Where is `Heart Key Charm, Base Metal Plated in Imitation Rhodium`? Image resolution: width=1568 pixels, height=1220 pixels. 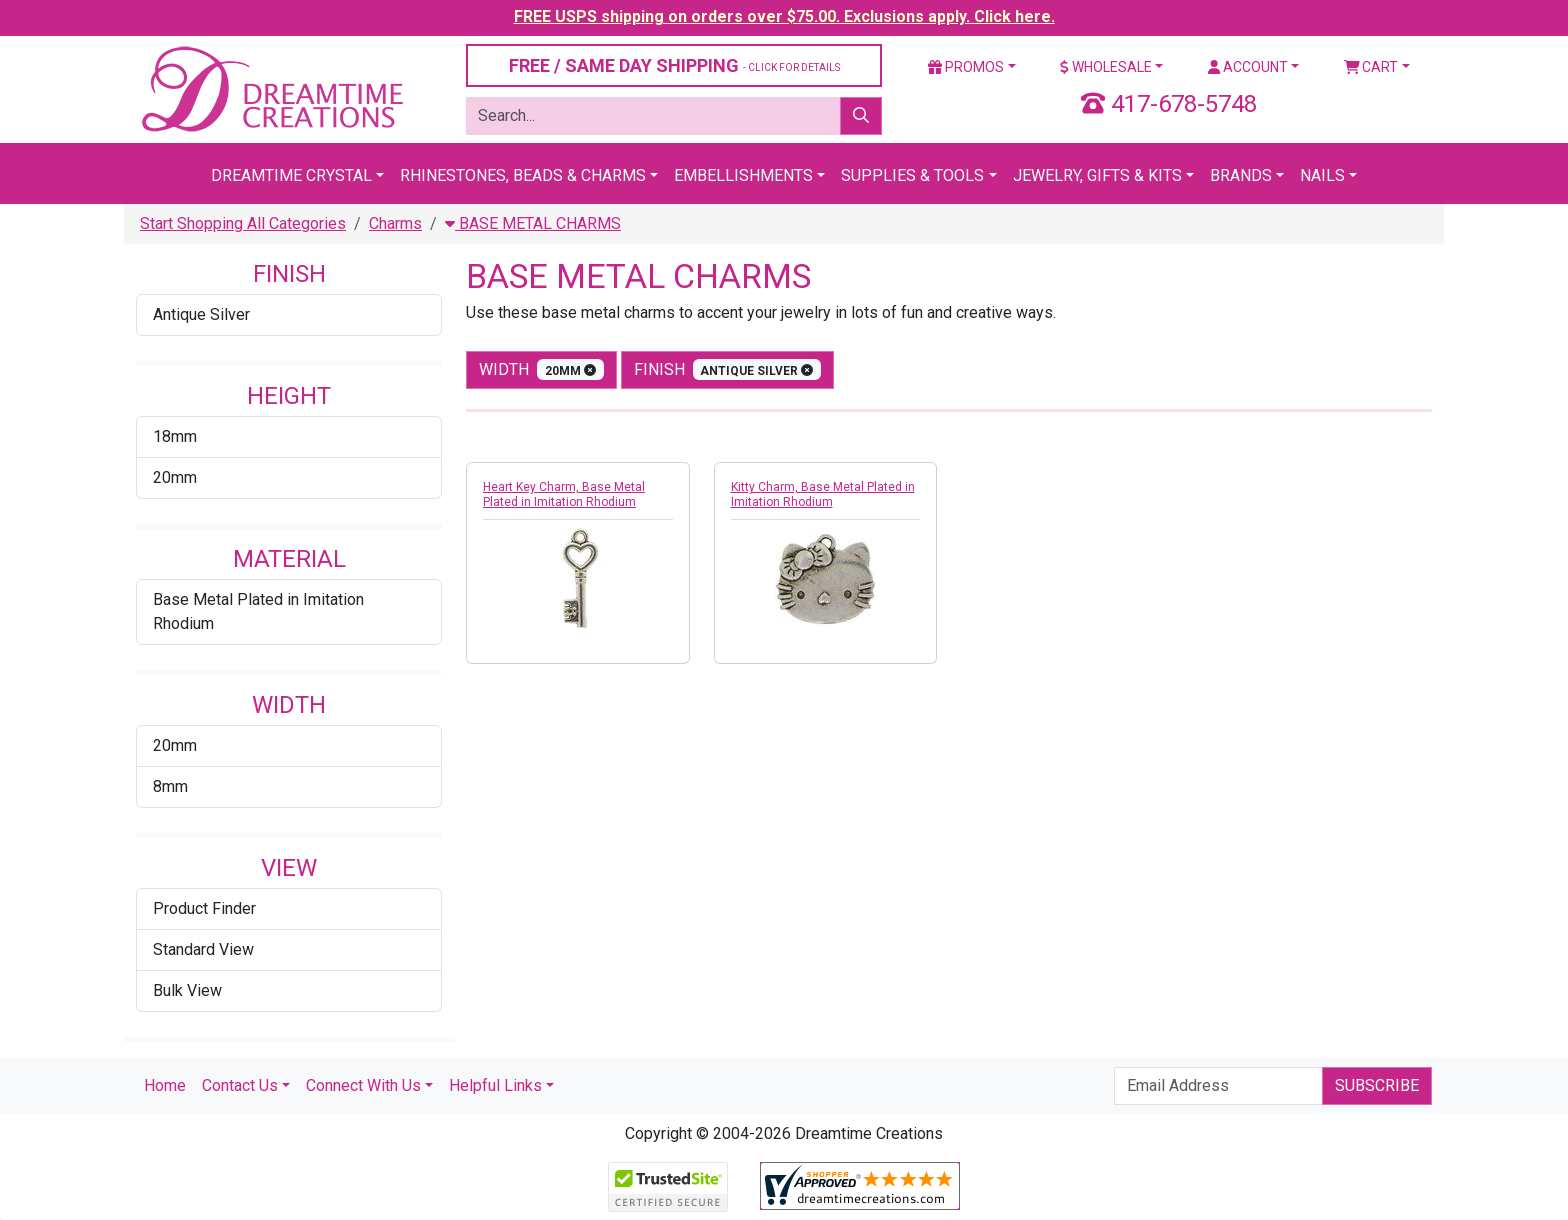
Heart Key Charm, Base Metal Plated in Imitation Rhodium is located at coordinates (564, 494).